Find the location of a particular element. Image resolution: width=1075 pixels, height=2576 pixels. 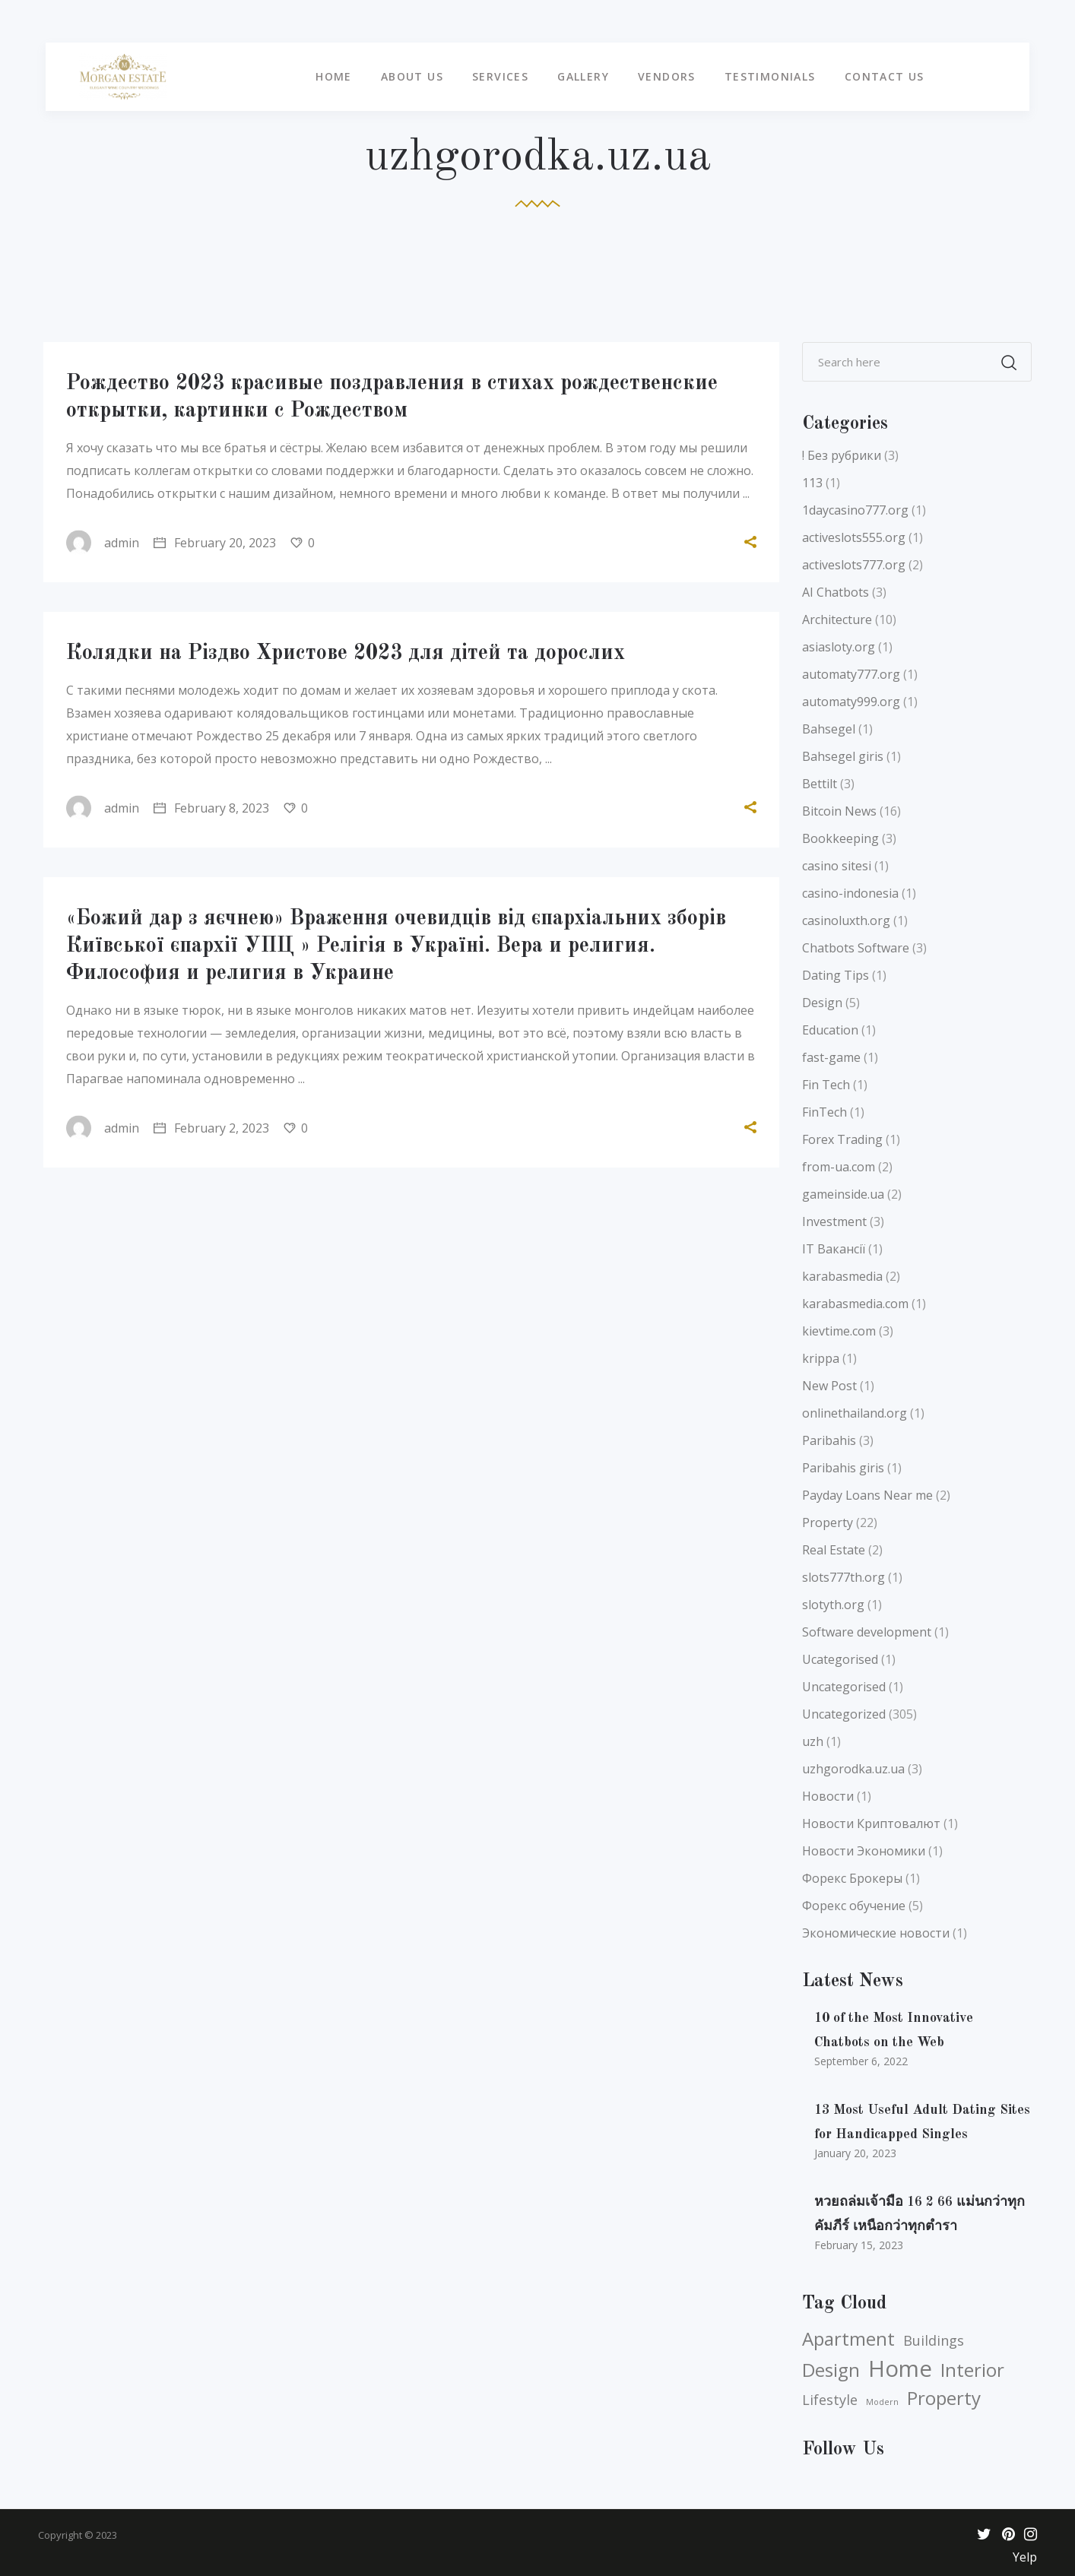

slots777th.org is located at coordinates (843, 1577).